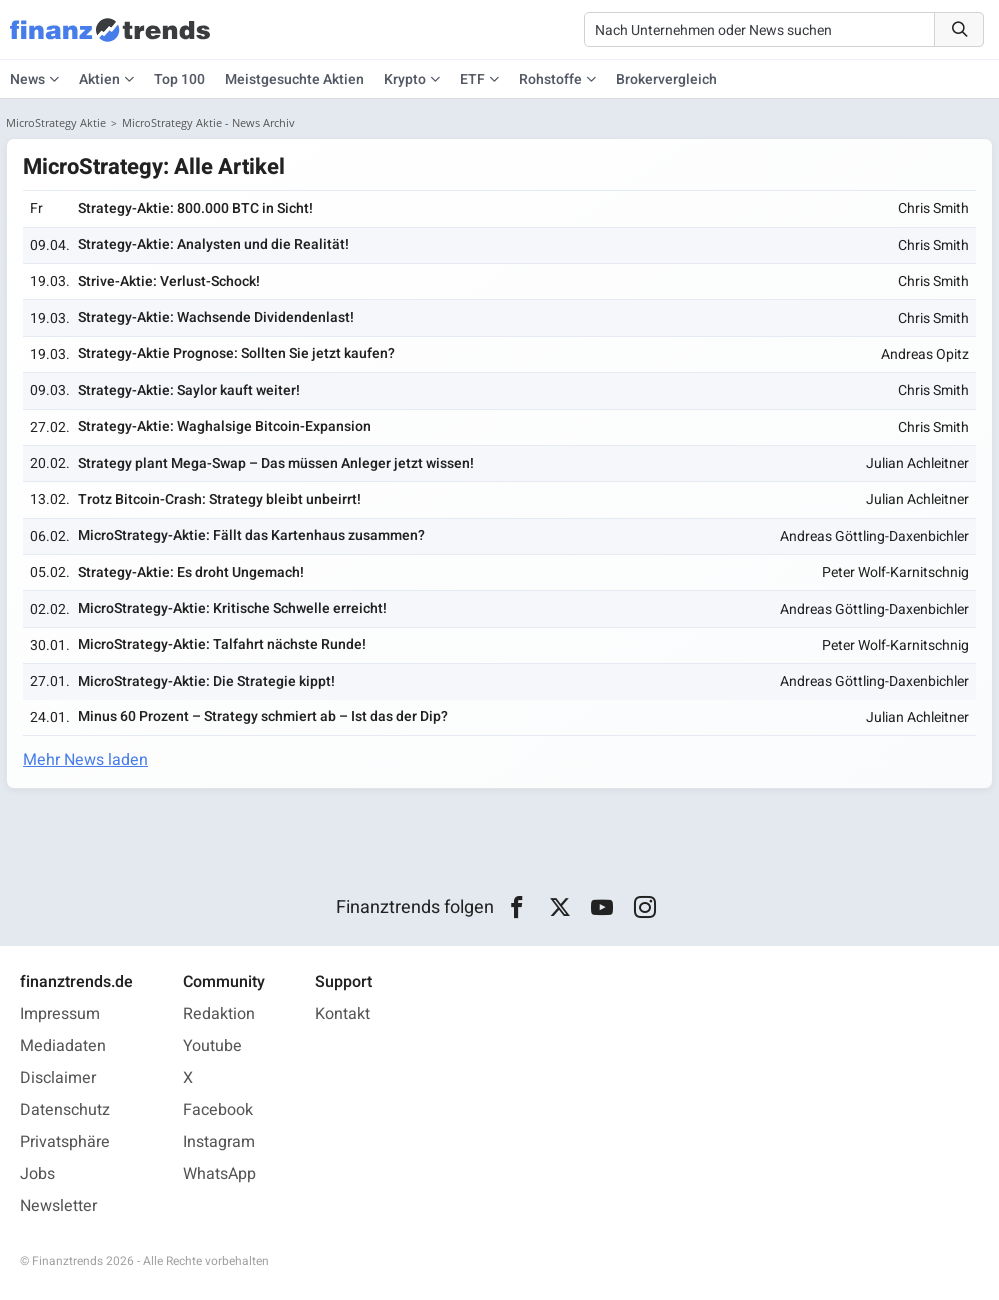 The width and height of the screenshot is (999, 1300). What do you see at coordinates (236, 353) in the screenshot?
I see `Strategy-Aktie Prognose: Sollten Sie jetzt kaufen?` at bounding box center [236, 353].